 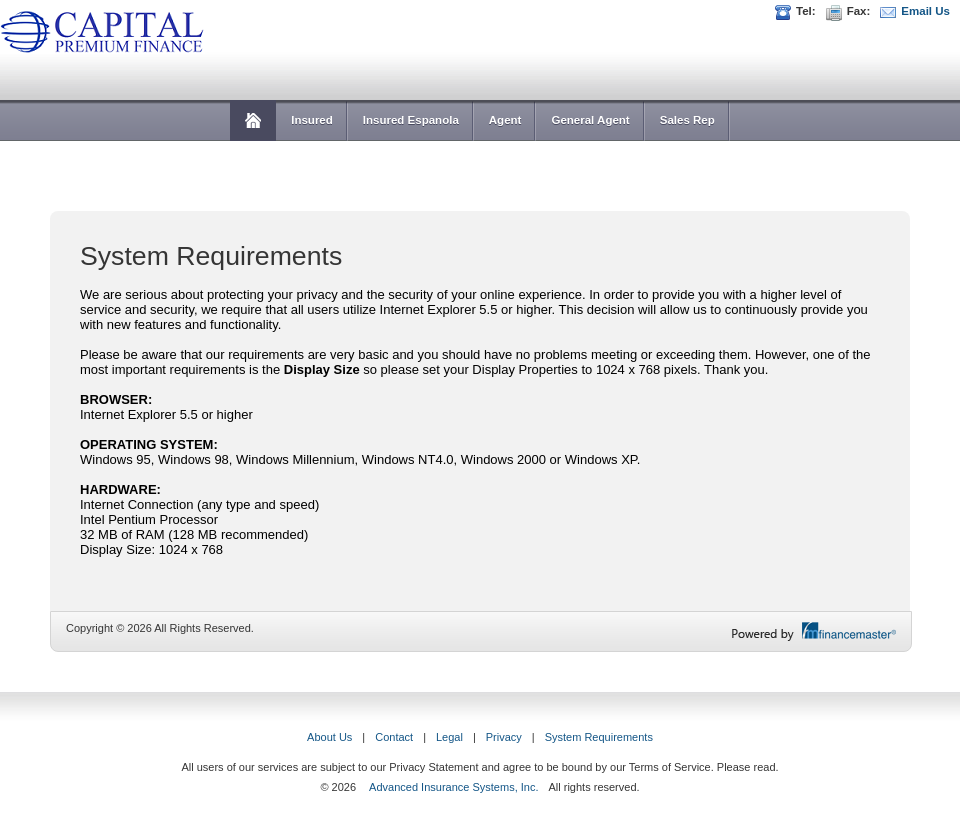 What do you see at coordinates (590, 120) in the screenshot?
I see `General Agent` at bounding box center [590, 120].